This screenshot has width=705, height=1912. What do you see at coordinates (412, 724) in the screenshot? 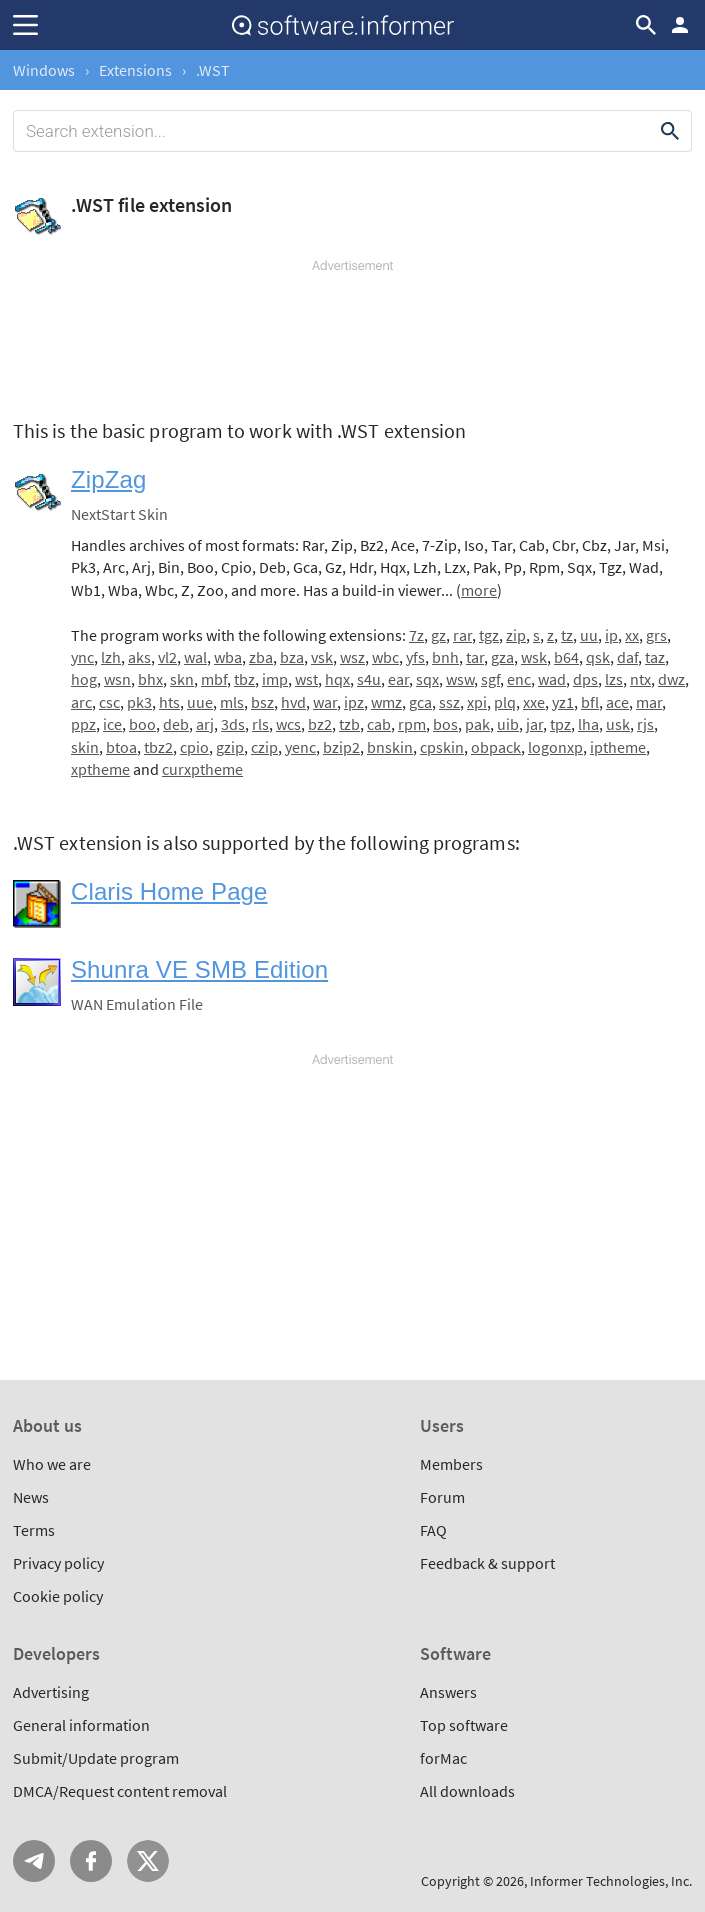
I see `rpm` at bounding box center [412, 724].